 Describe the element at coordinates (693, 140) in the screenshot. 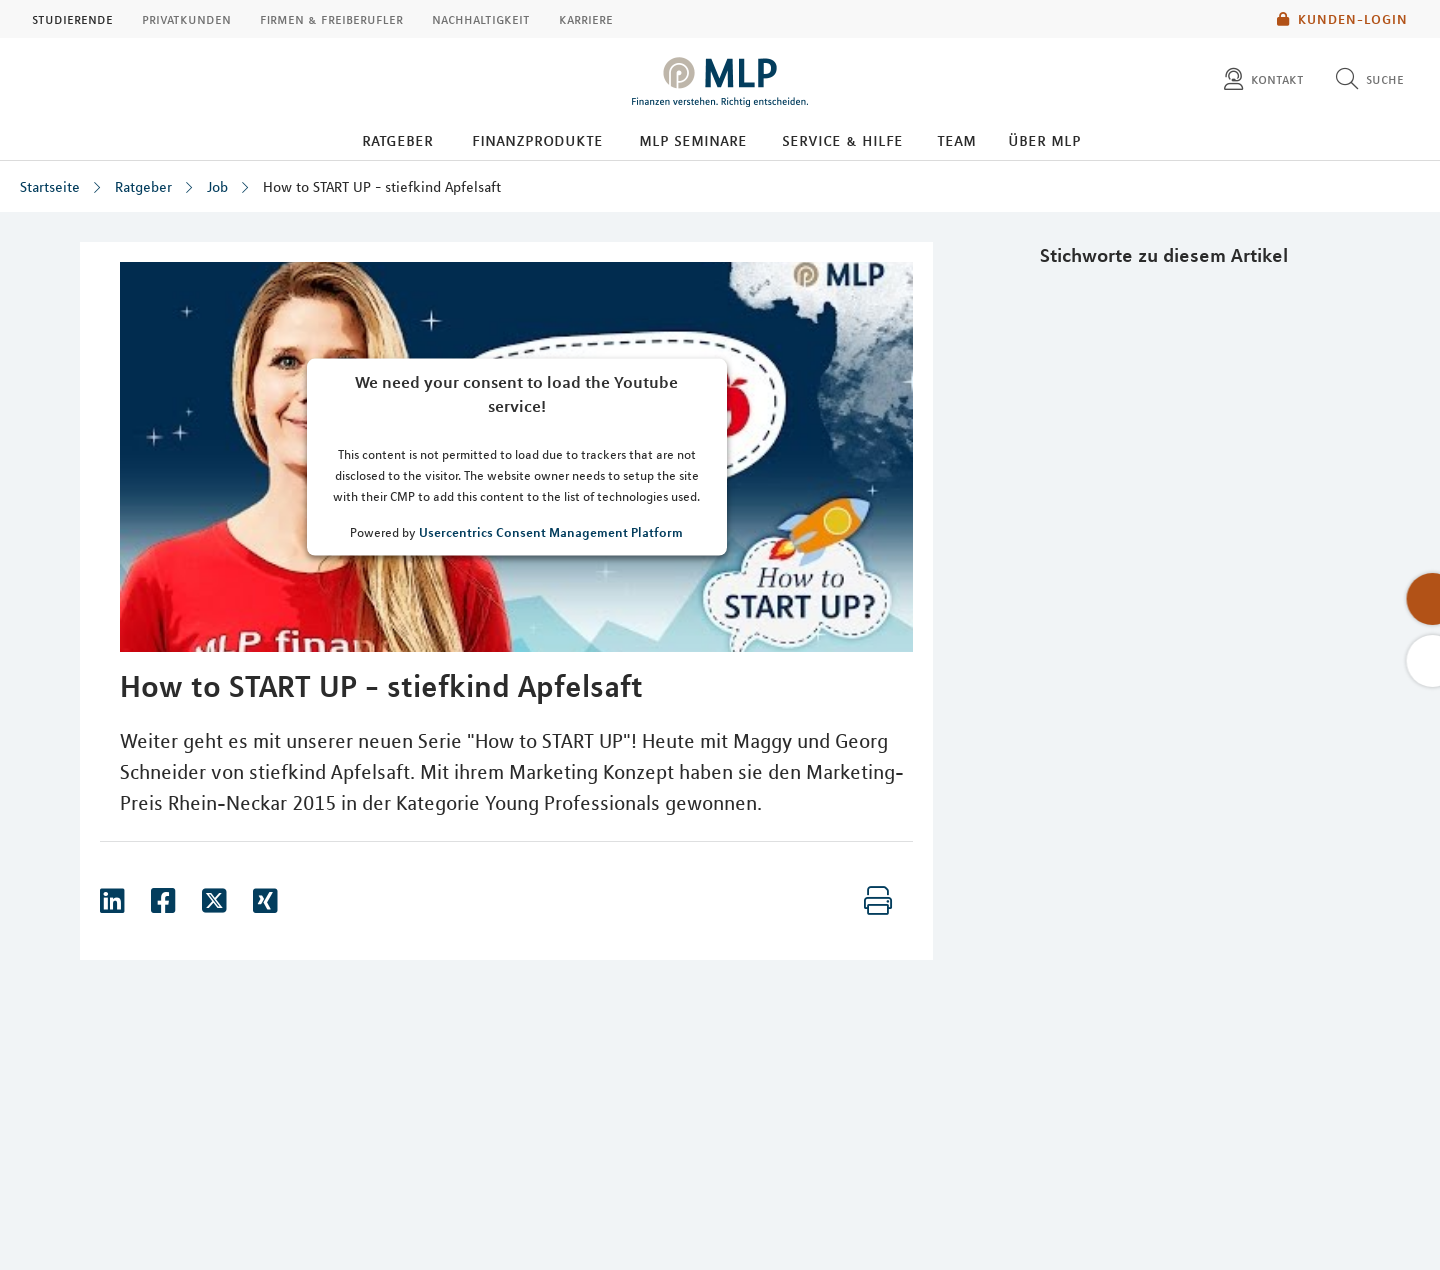

I see `MLP Seminare` at that location.